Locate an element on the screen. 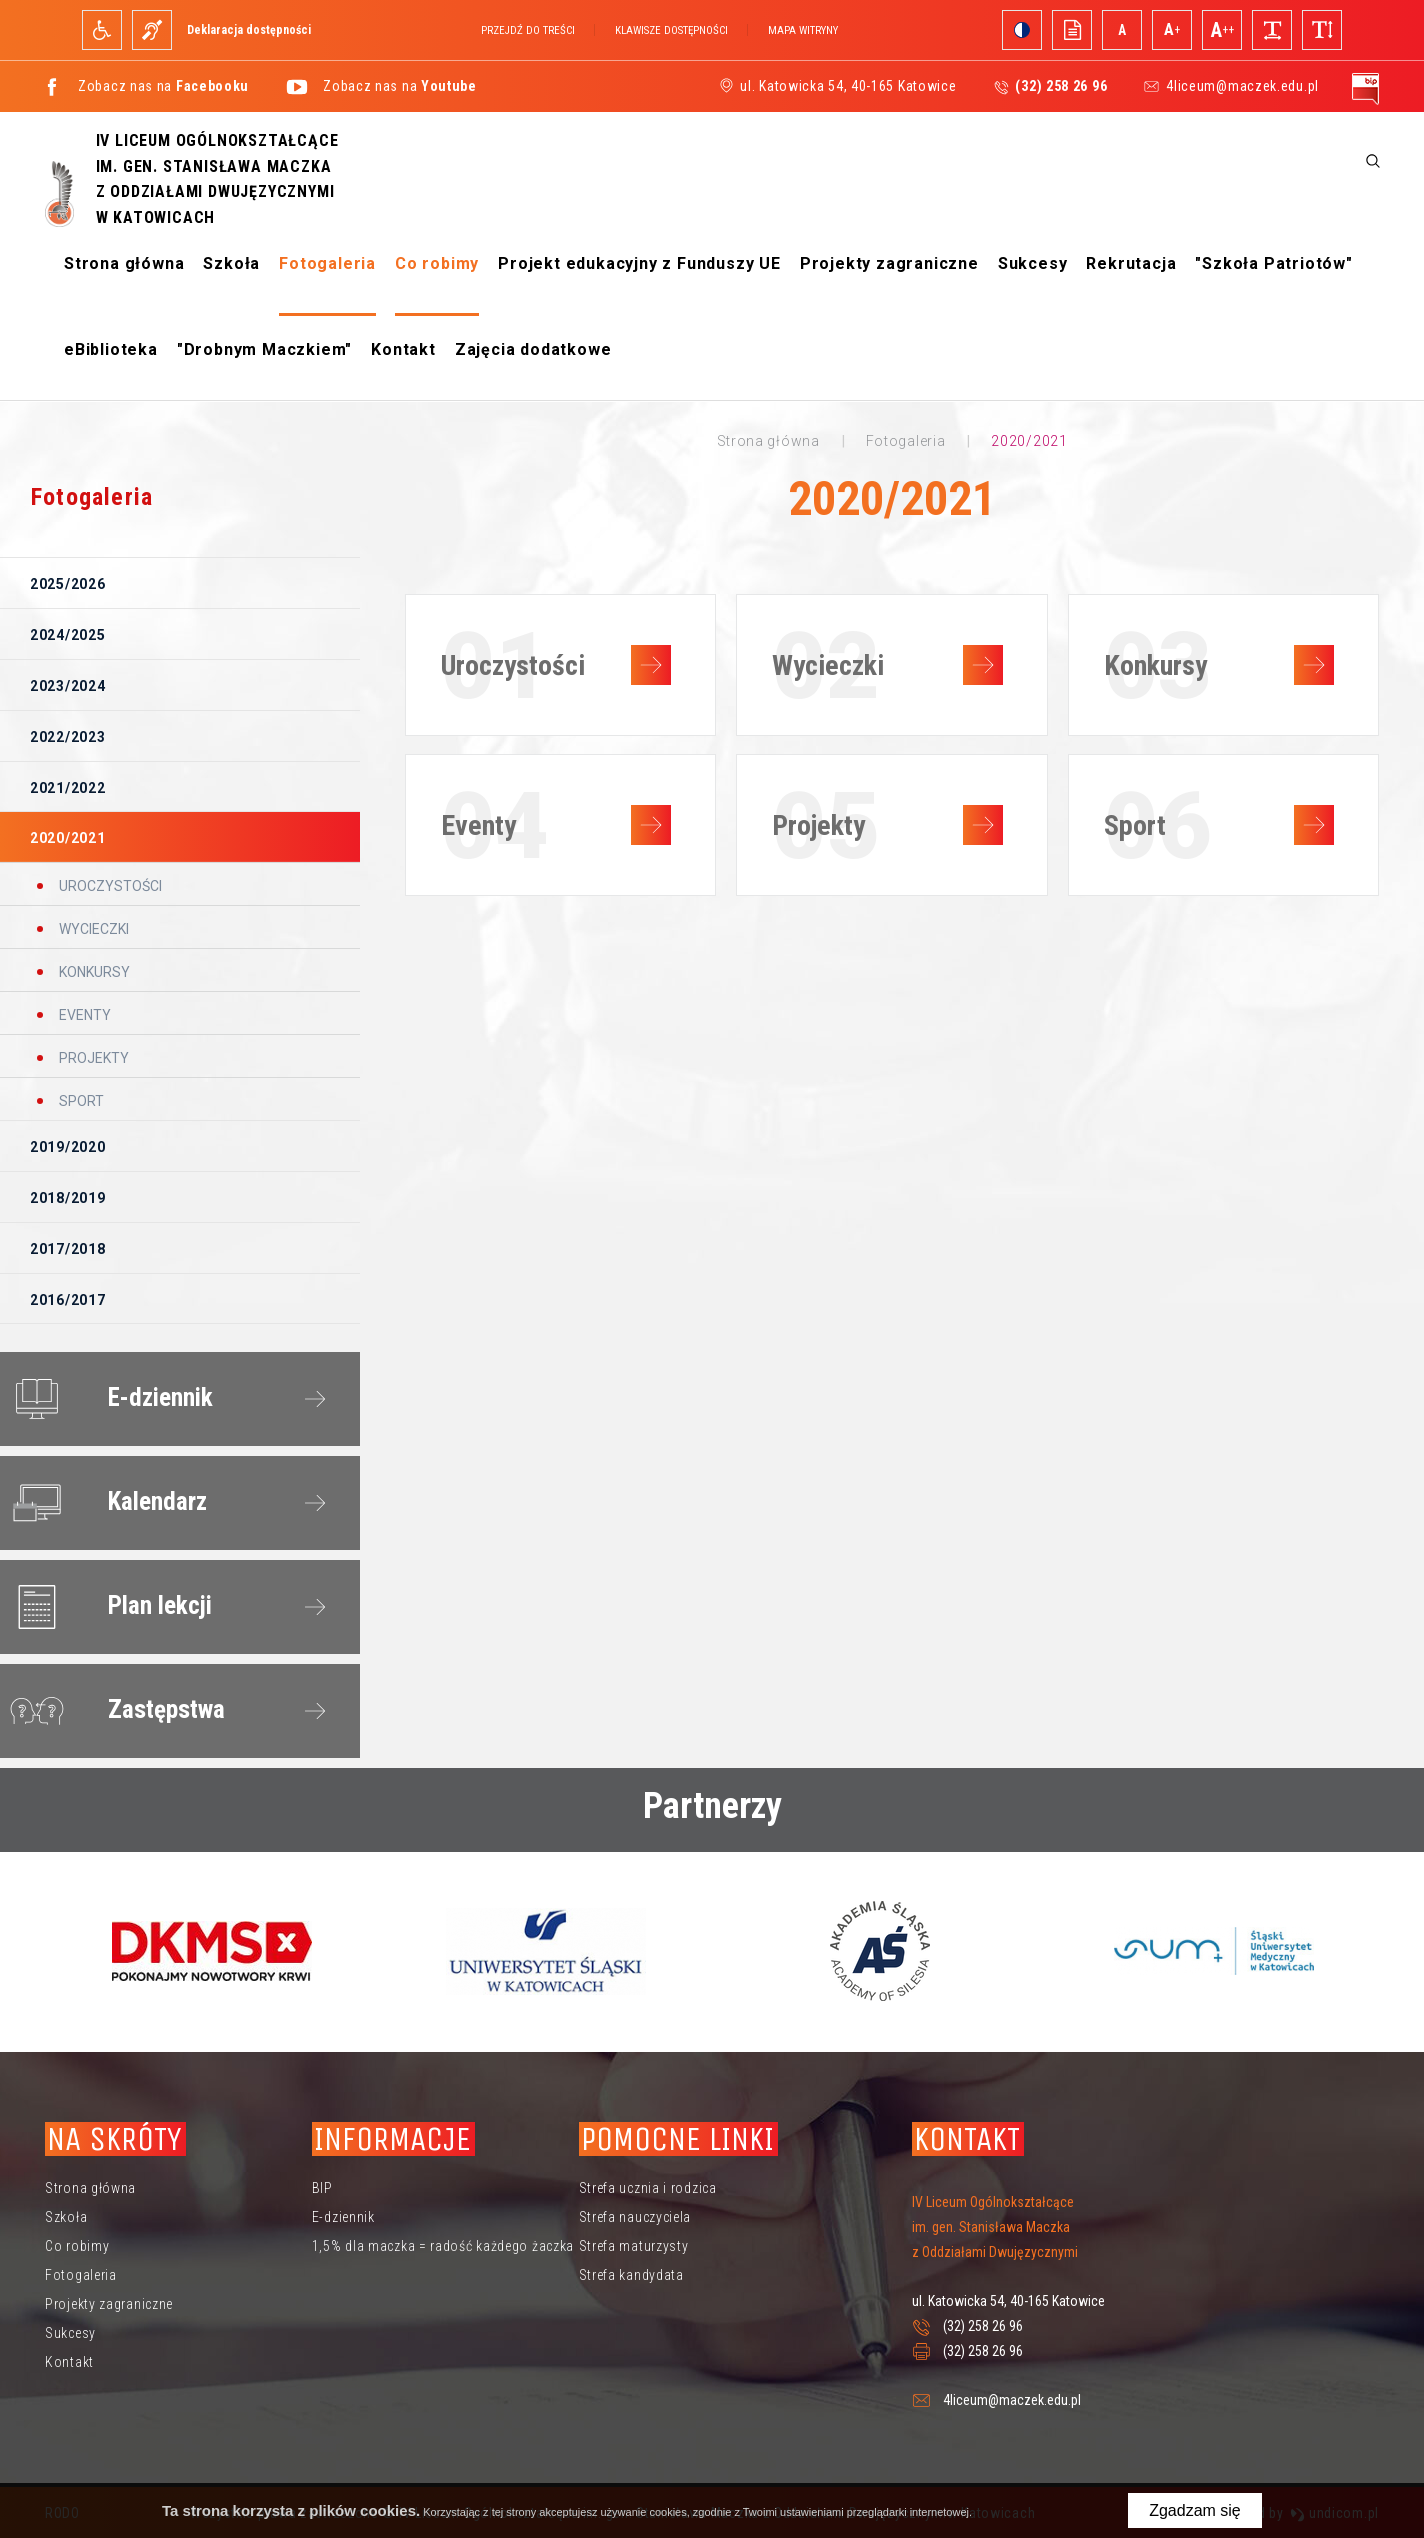 Image resolution: width=1424 pixels, height=2538 pixels. E-dziennik is located at coordinates (107, 1399).